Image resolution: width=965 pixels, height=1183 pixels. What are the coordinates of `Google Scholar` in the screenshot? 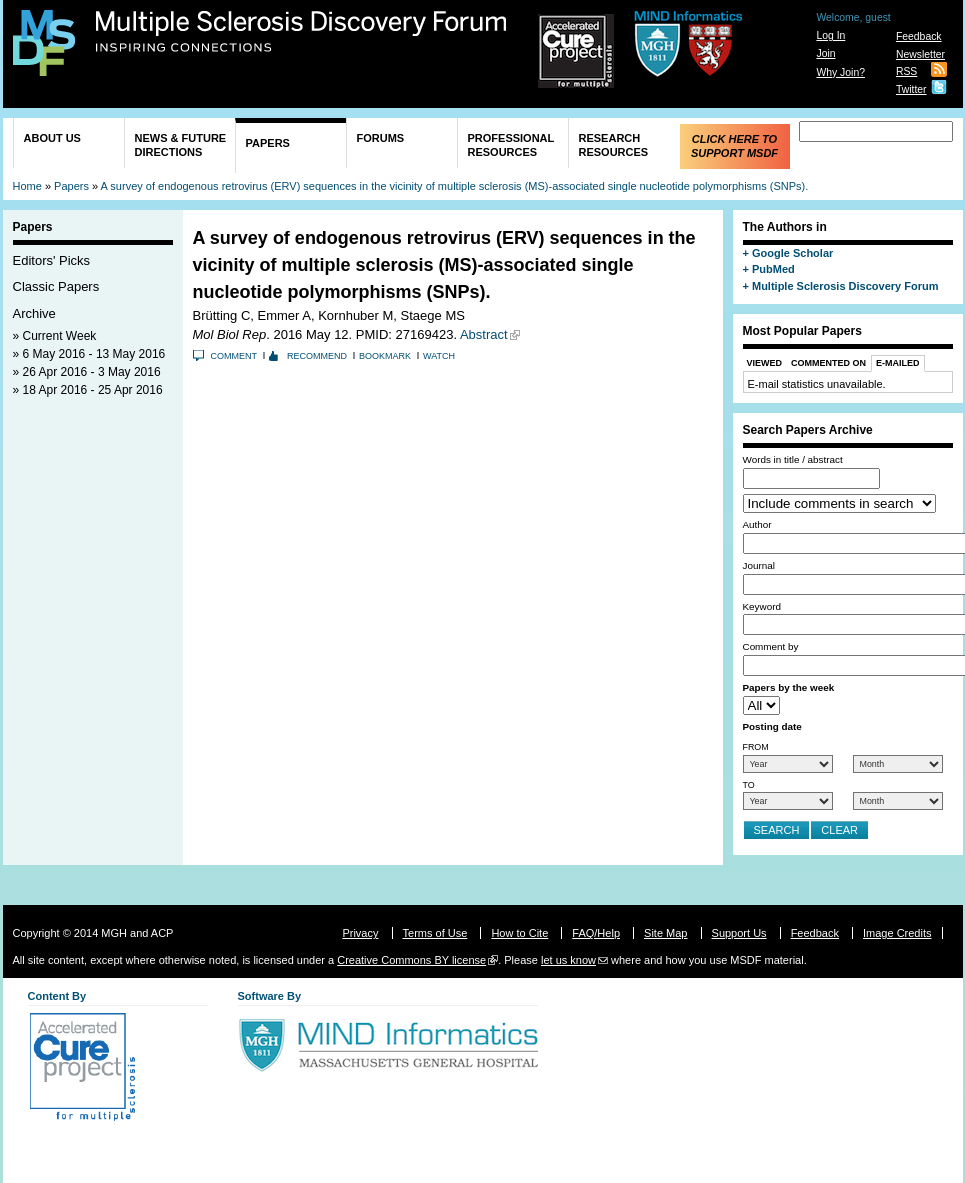 It's located at (792, 253).